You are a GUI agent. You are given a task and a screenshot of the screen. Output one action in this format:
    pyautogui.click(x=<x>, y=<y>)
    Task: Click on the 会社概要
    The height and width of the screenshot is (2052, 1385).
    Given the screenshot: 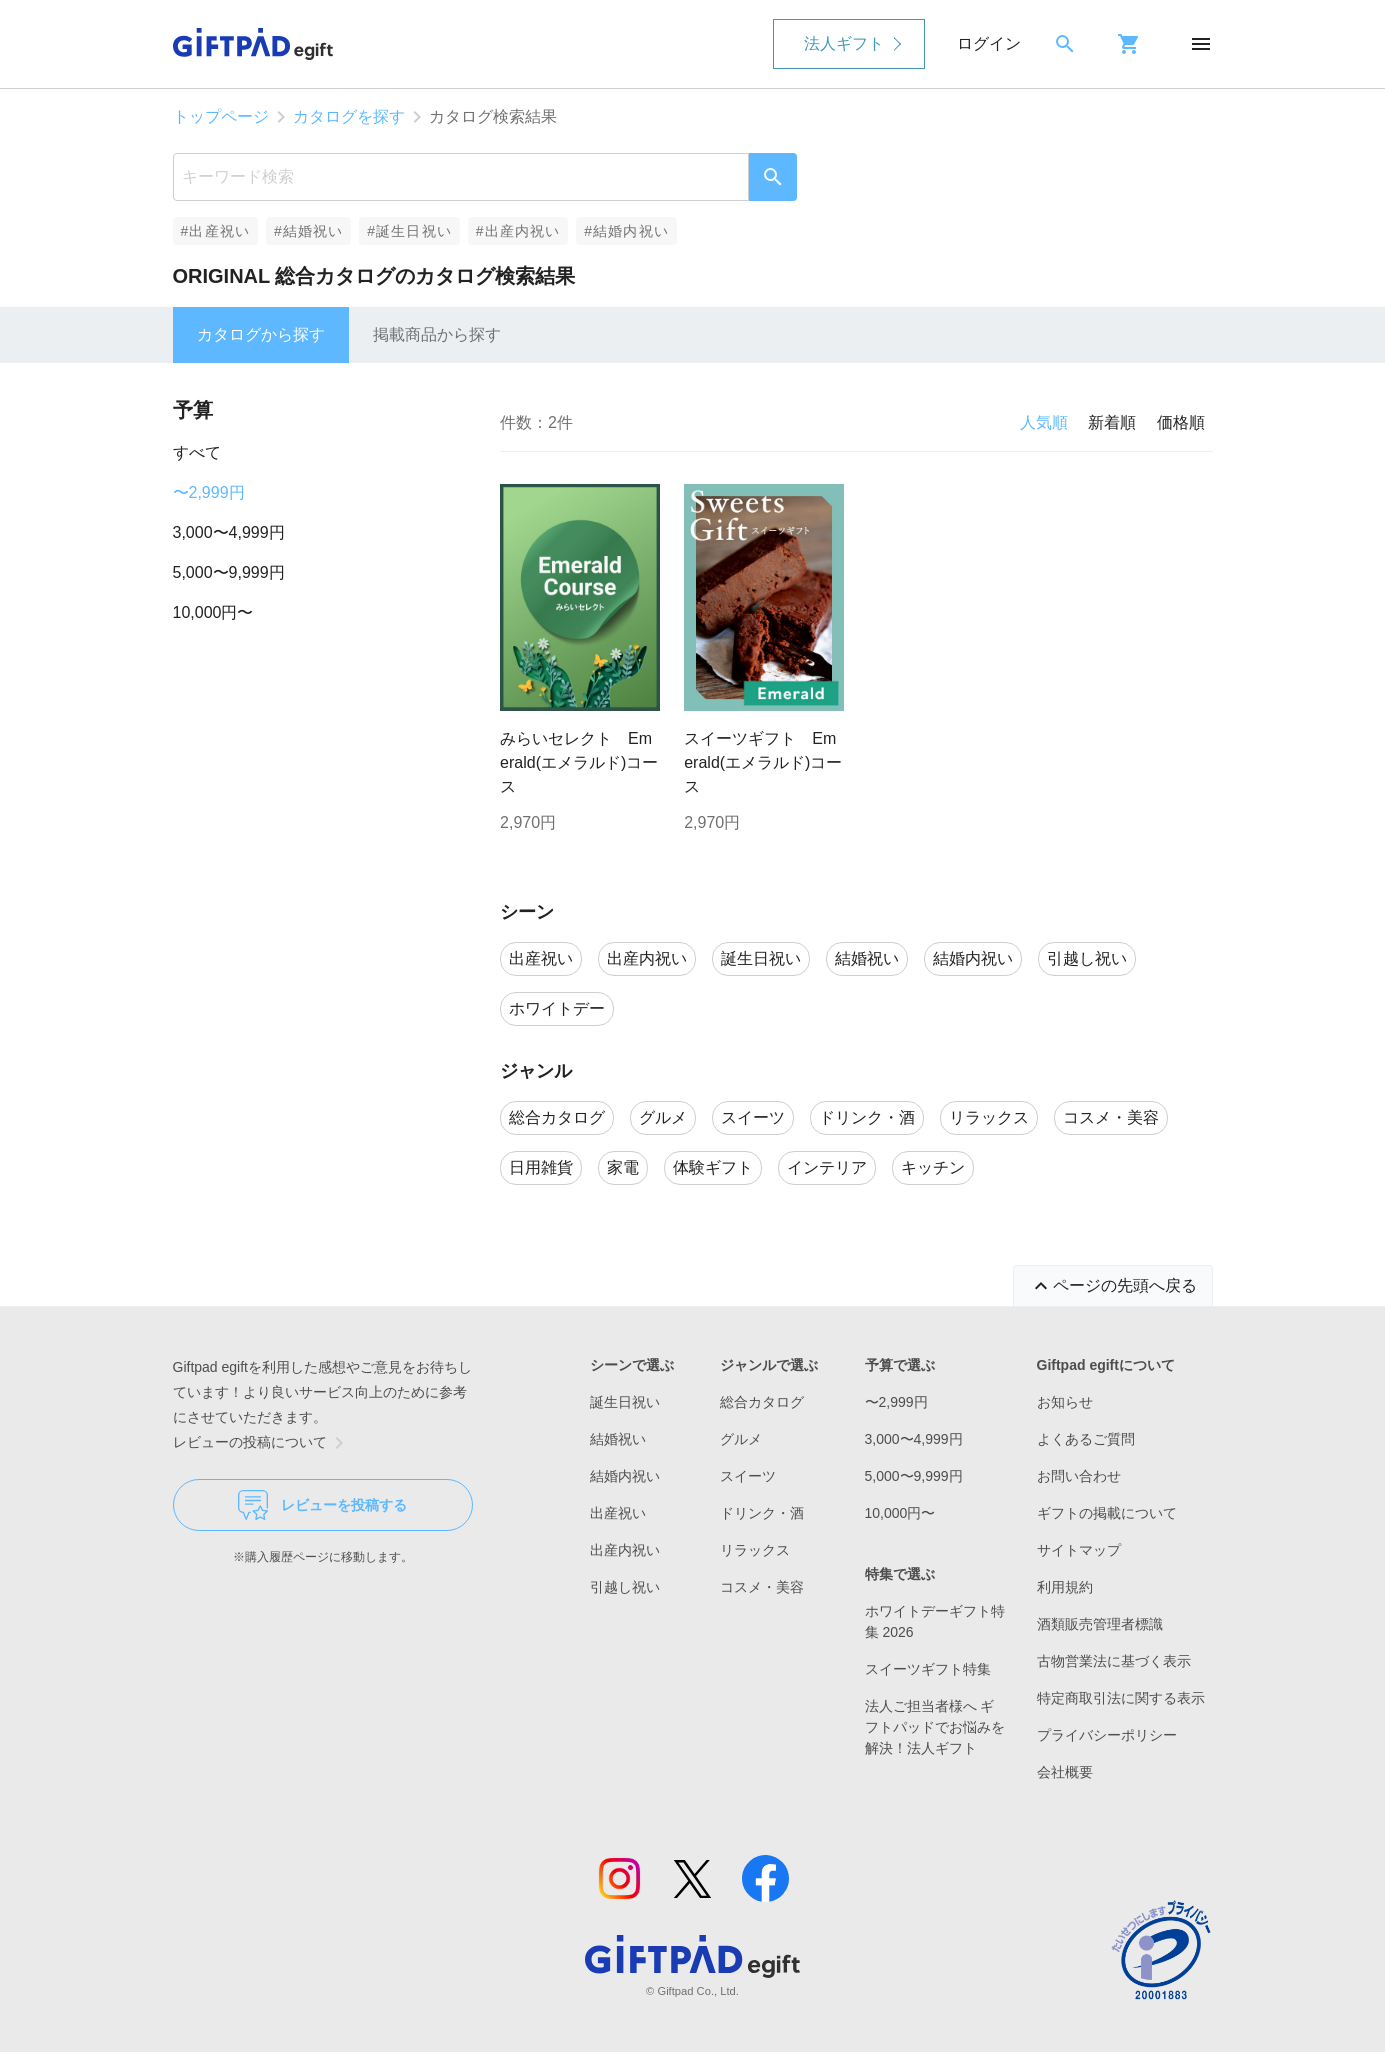 What is the action you would take?
    pyautogui.click(x=1065, y=1772)
    